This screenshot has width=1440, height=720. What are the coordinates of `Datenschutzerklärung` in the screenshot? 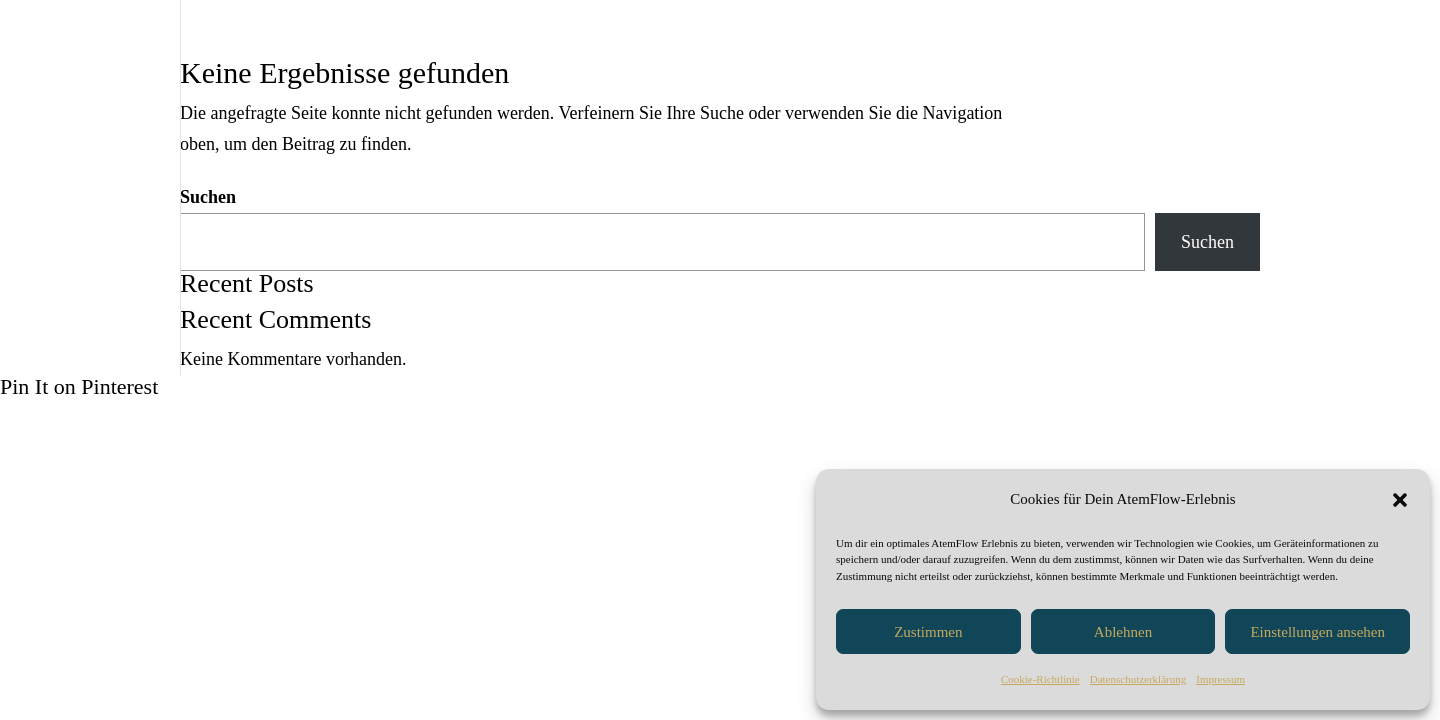 It's located at (1138, 679).